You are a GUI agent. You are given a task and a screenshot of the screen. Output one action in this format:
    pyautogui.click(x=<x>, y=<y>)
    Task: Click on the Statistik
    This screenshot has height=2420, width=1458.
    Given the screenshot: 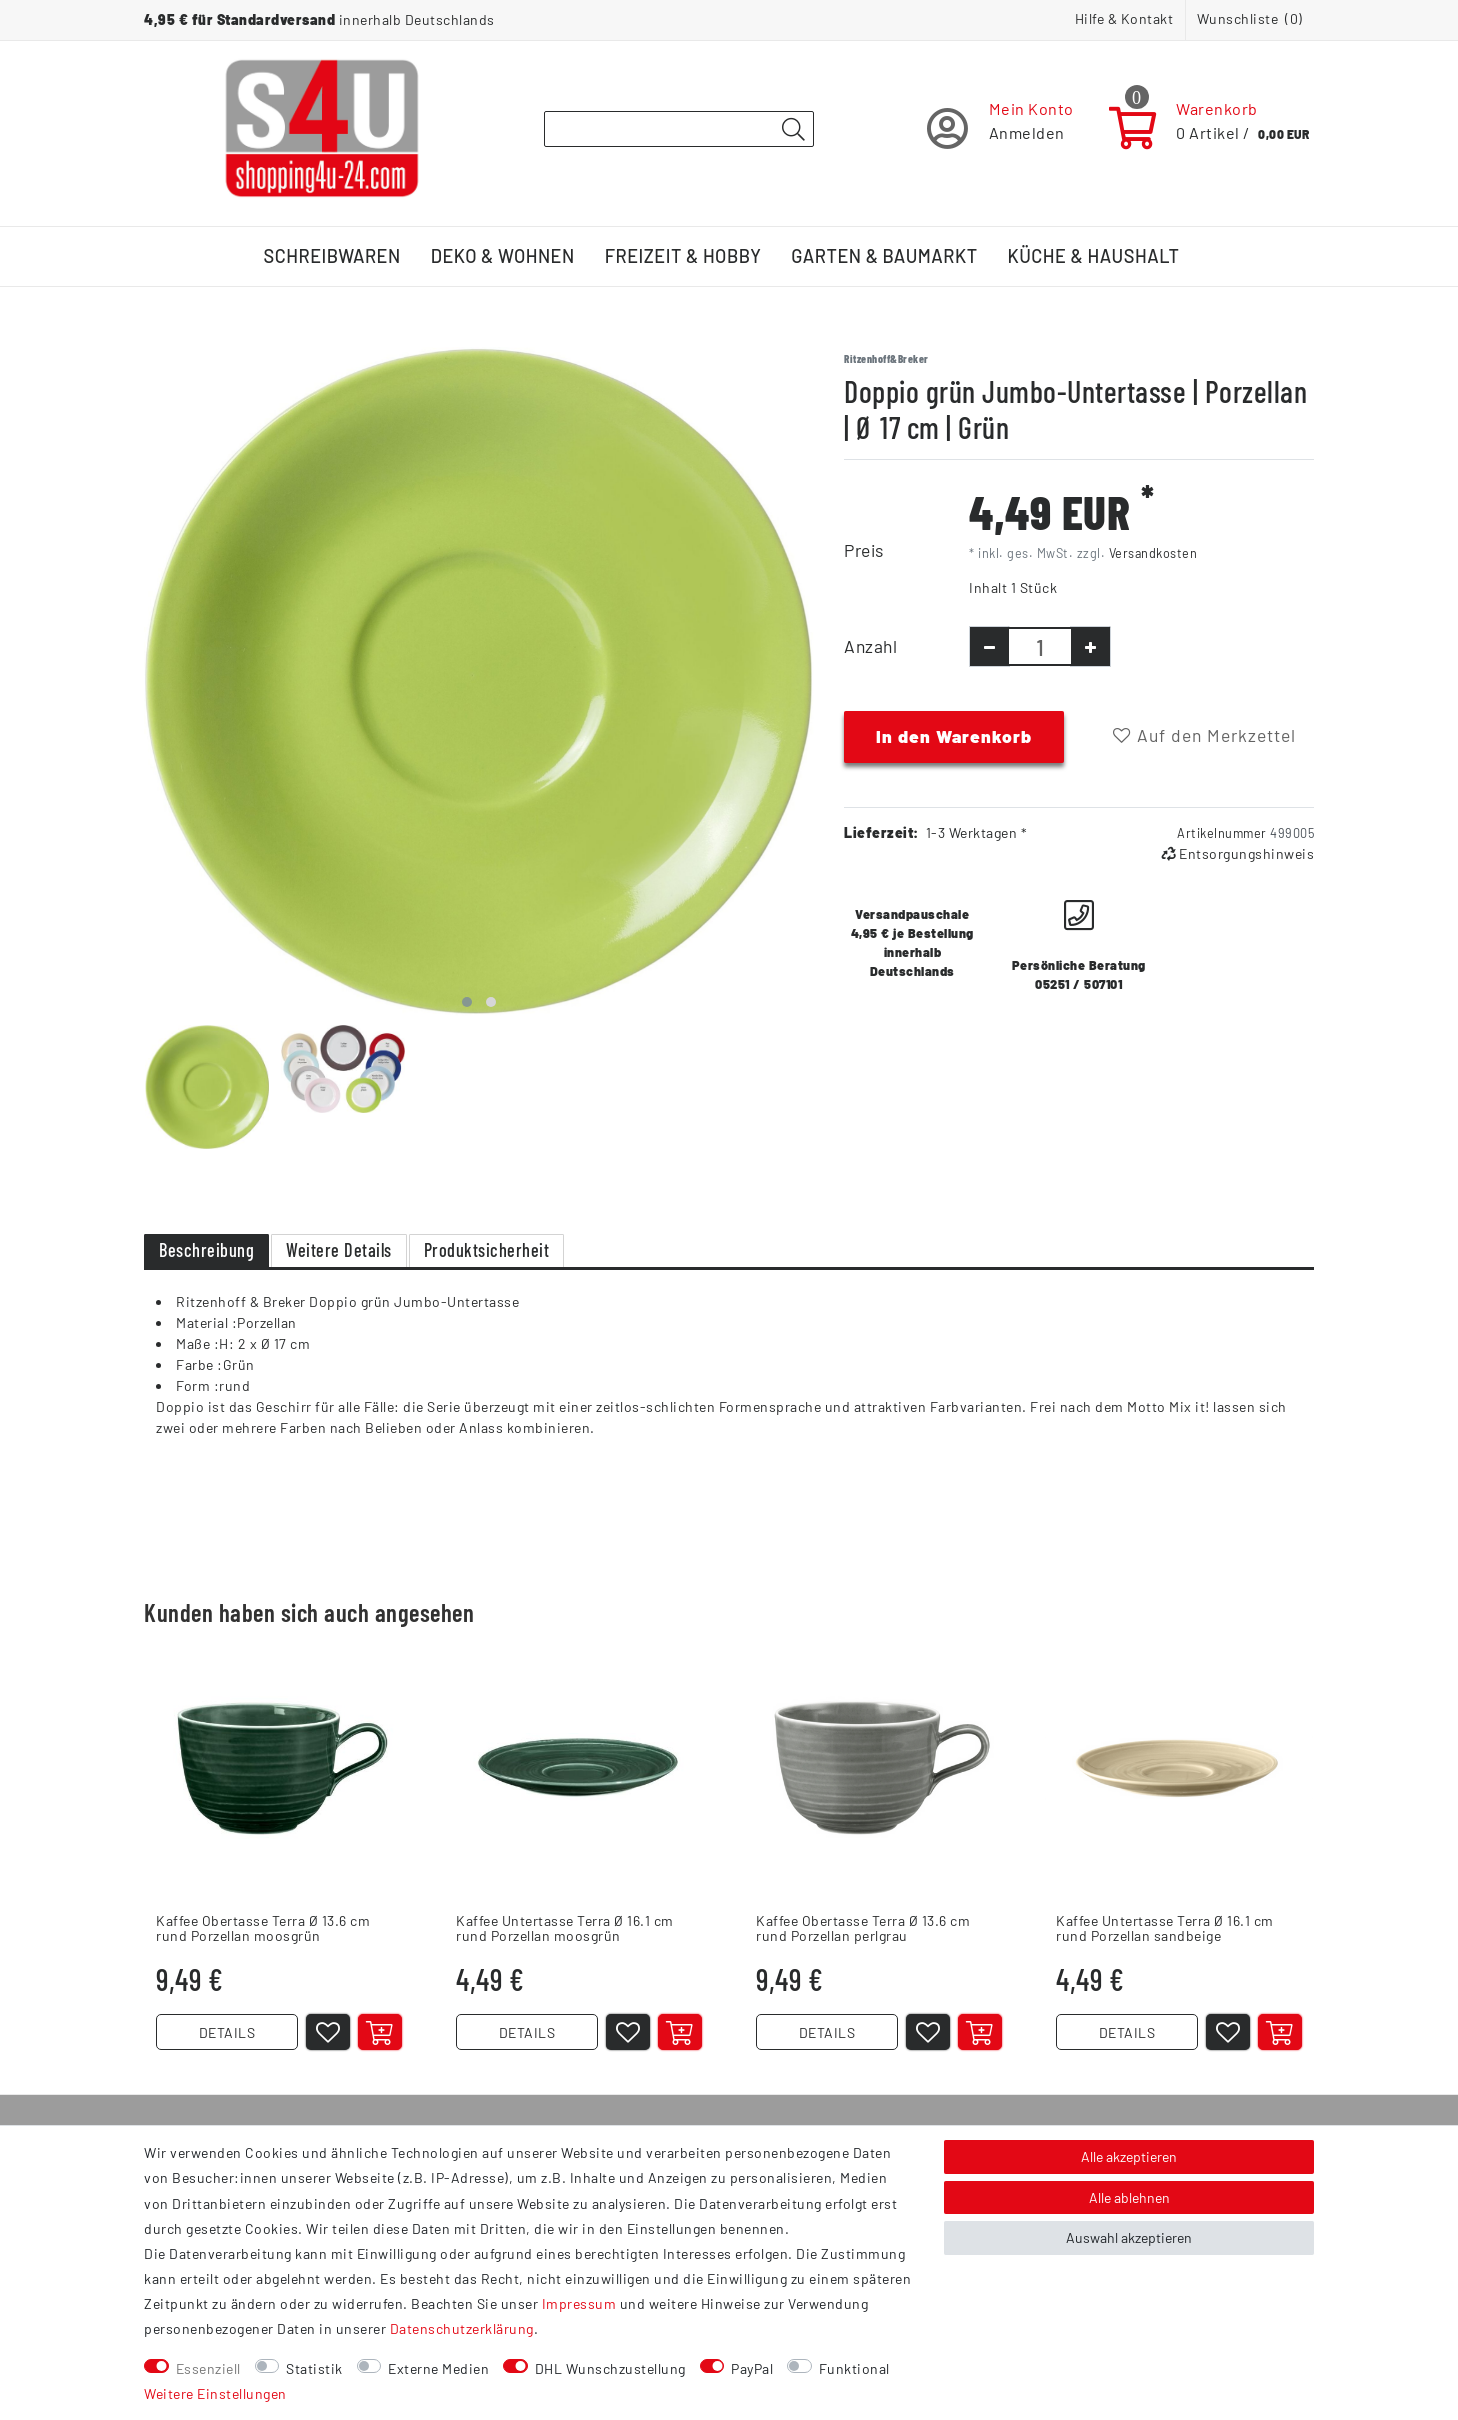 What is the action you would take?
    pyautogui.click(x=314, y=2368)
    